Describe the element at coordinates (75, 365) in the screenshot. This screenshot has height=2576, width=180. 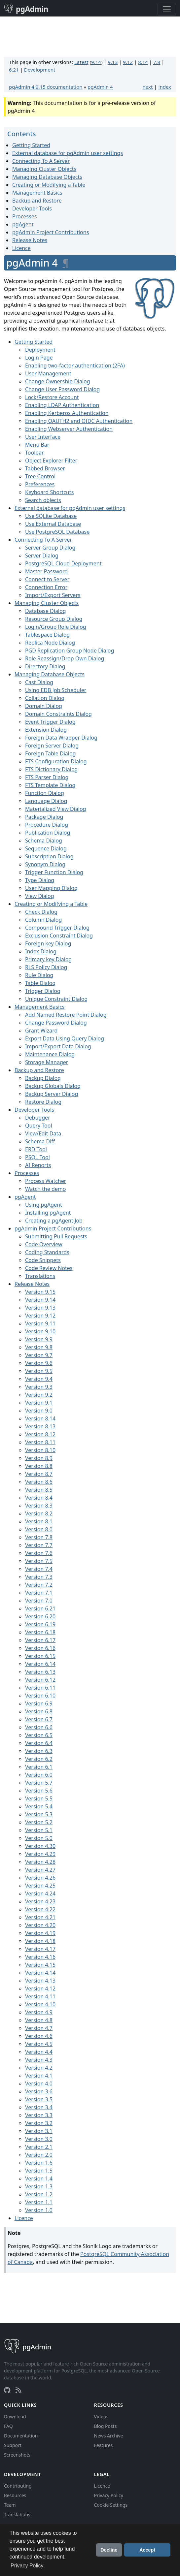
I see `Enabling two-factor authentication (2FA)` at that location.